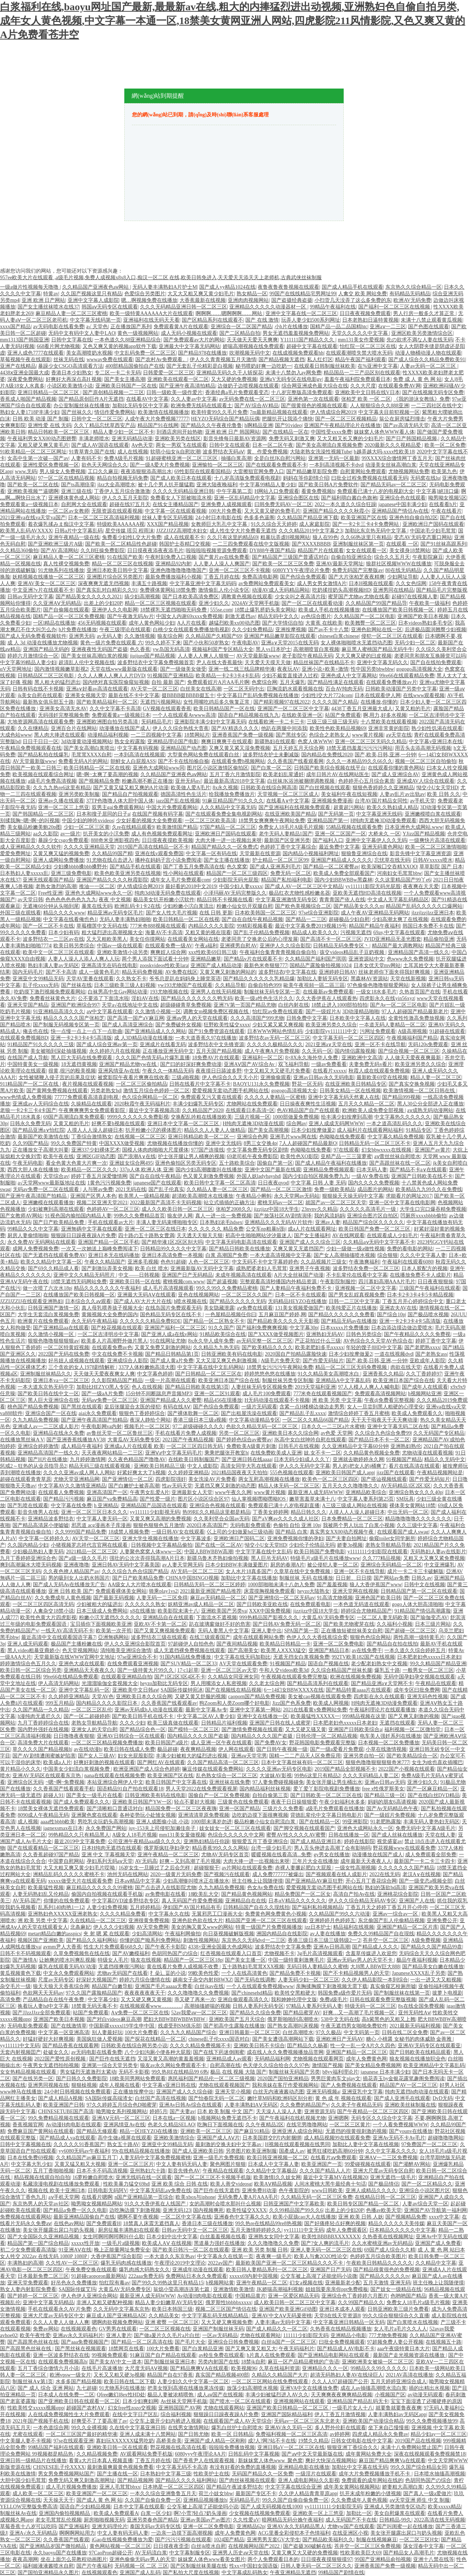 The image size is (468, 2576). Describe the element at coordinates (116, 682) in the screenshot. I see `国内绝对真实医院偷窥短视频` at that location.